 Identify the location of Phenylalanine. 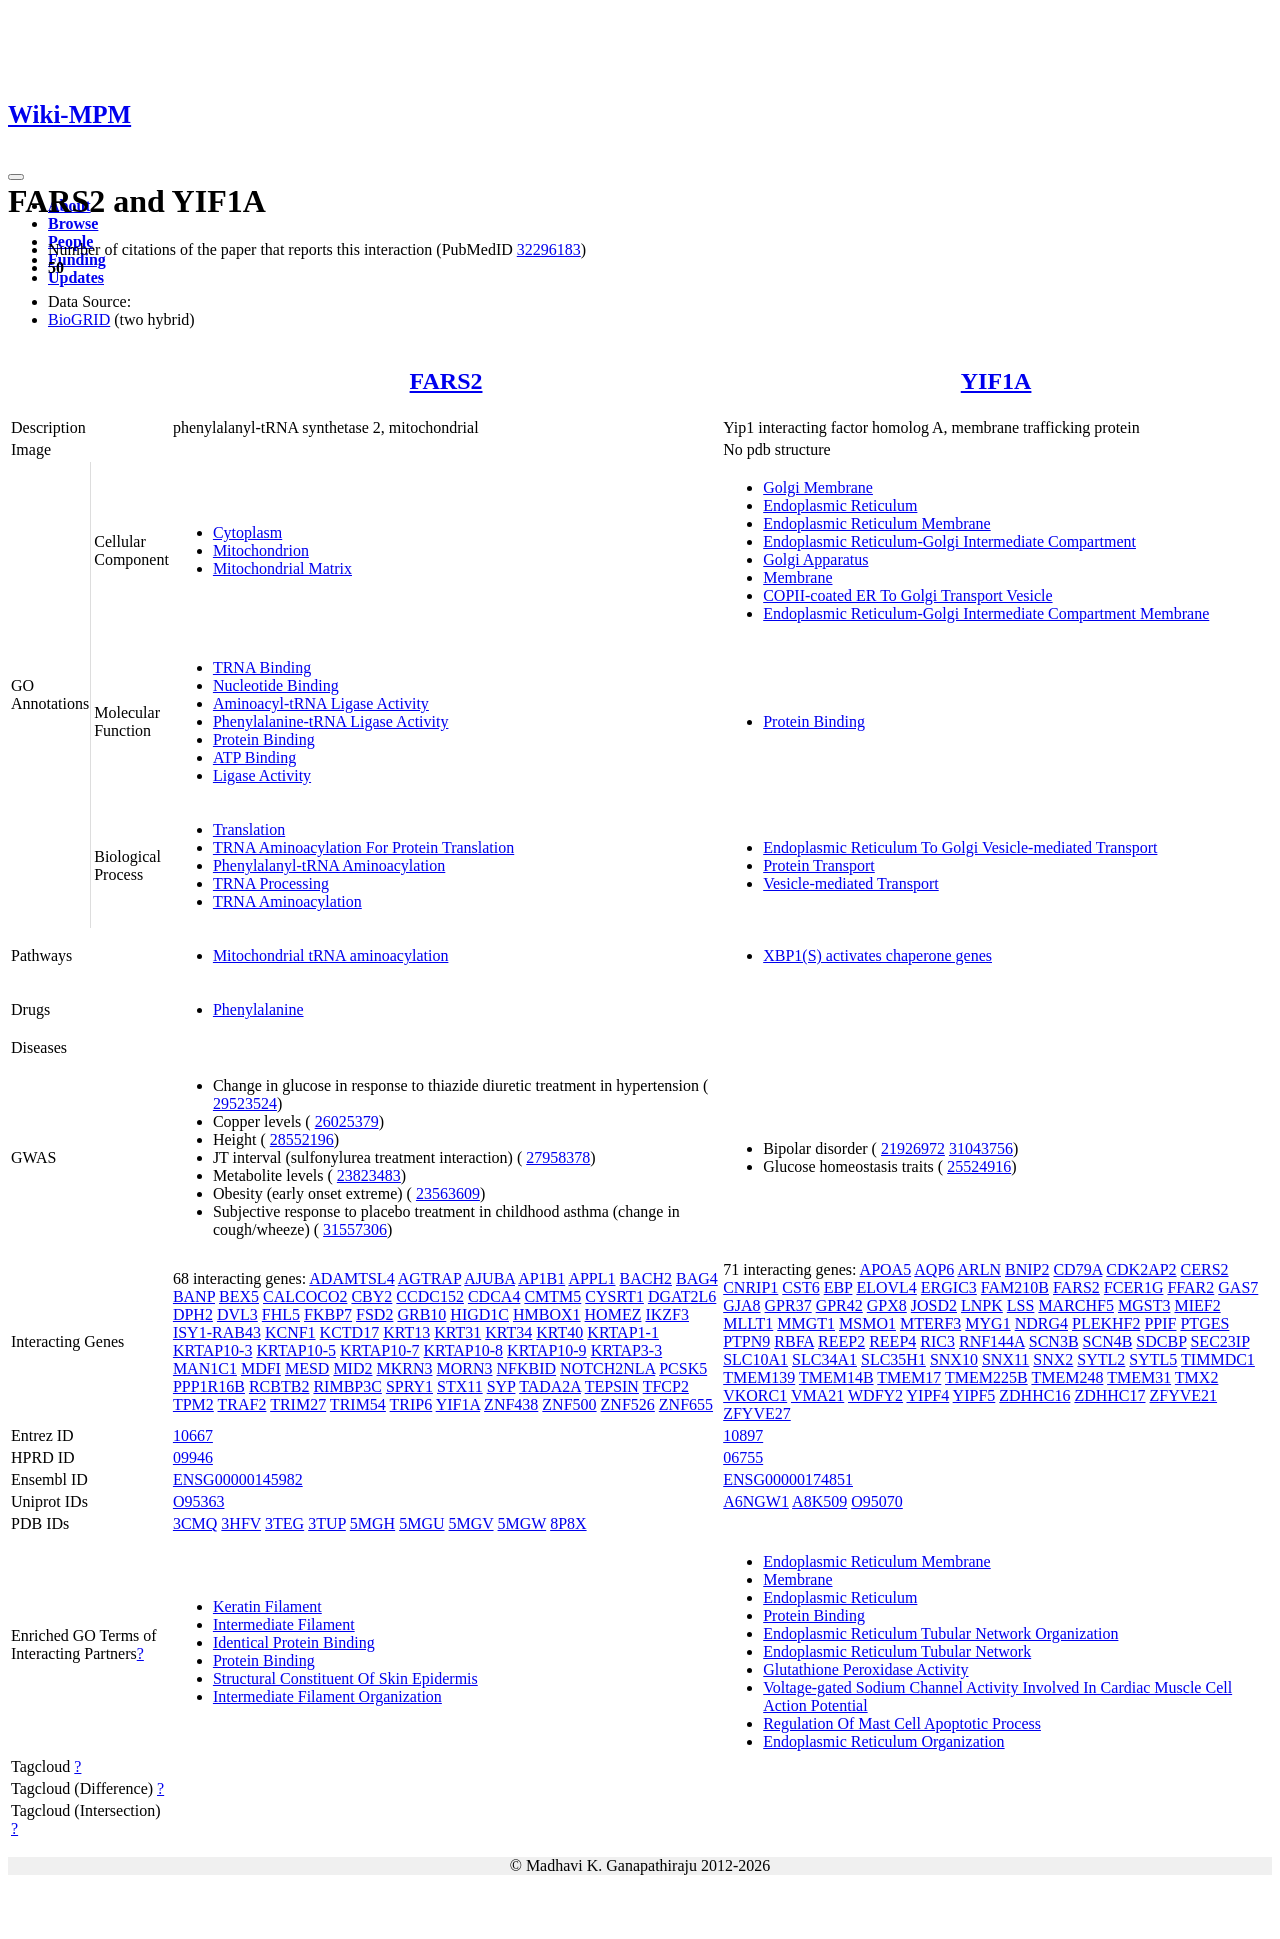
(258, 1009).